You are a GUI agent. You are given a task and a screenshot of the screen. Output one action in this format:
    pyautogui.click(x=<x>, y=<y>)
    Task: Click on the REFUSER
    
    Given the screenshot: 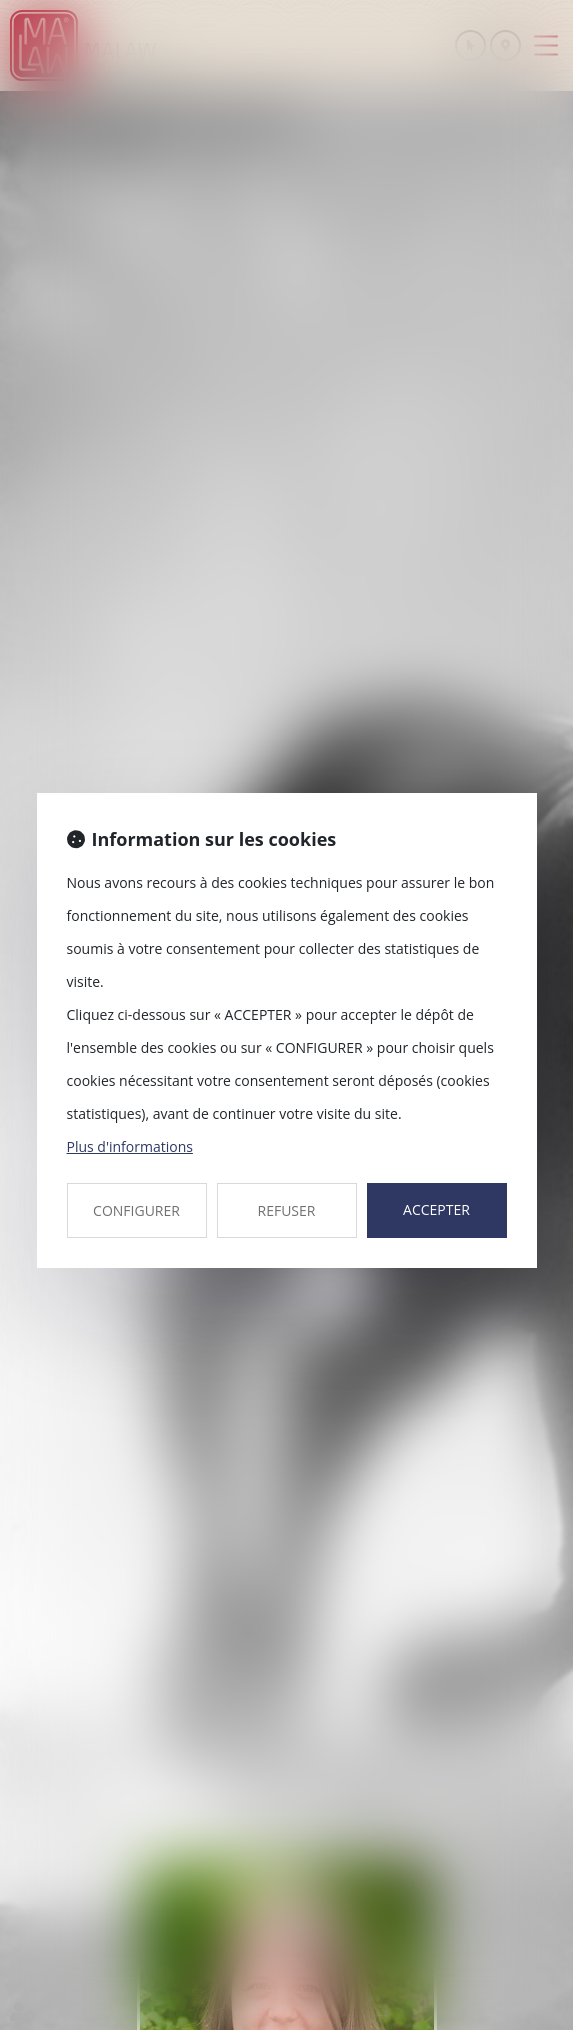 What is the action you would take?
    pyautogui.click(x=287, y=1210)
    